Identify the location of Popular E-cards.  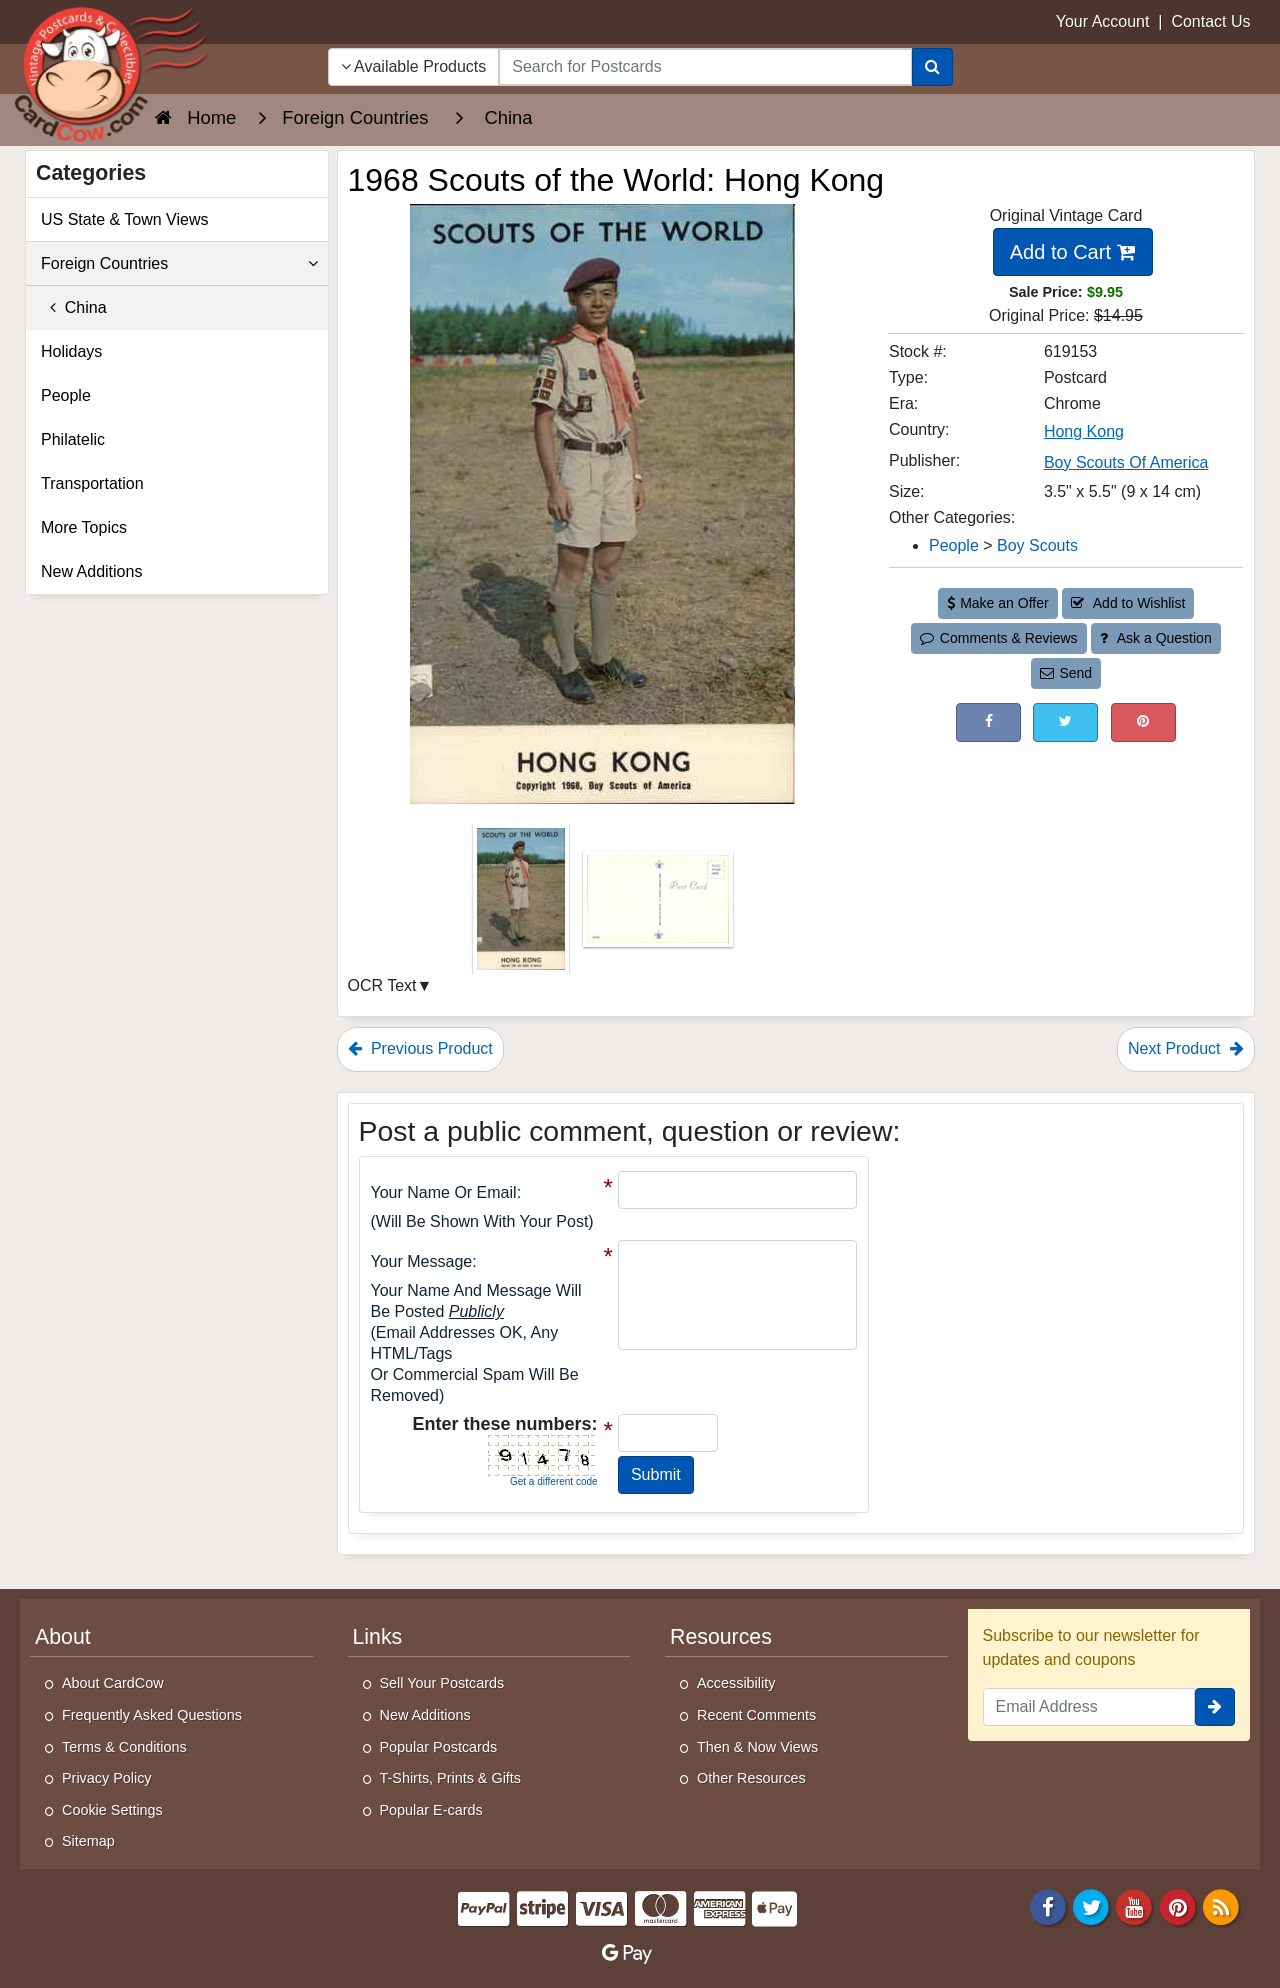
(431, 1810).